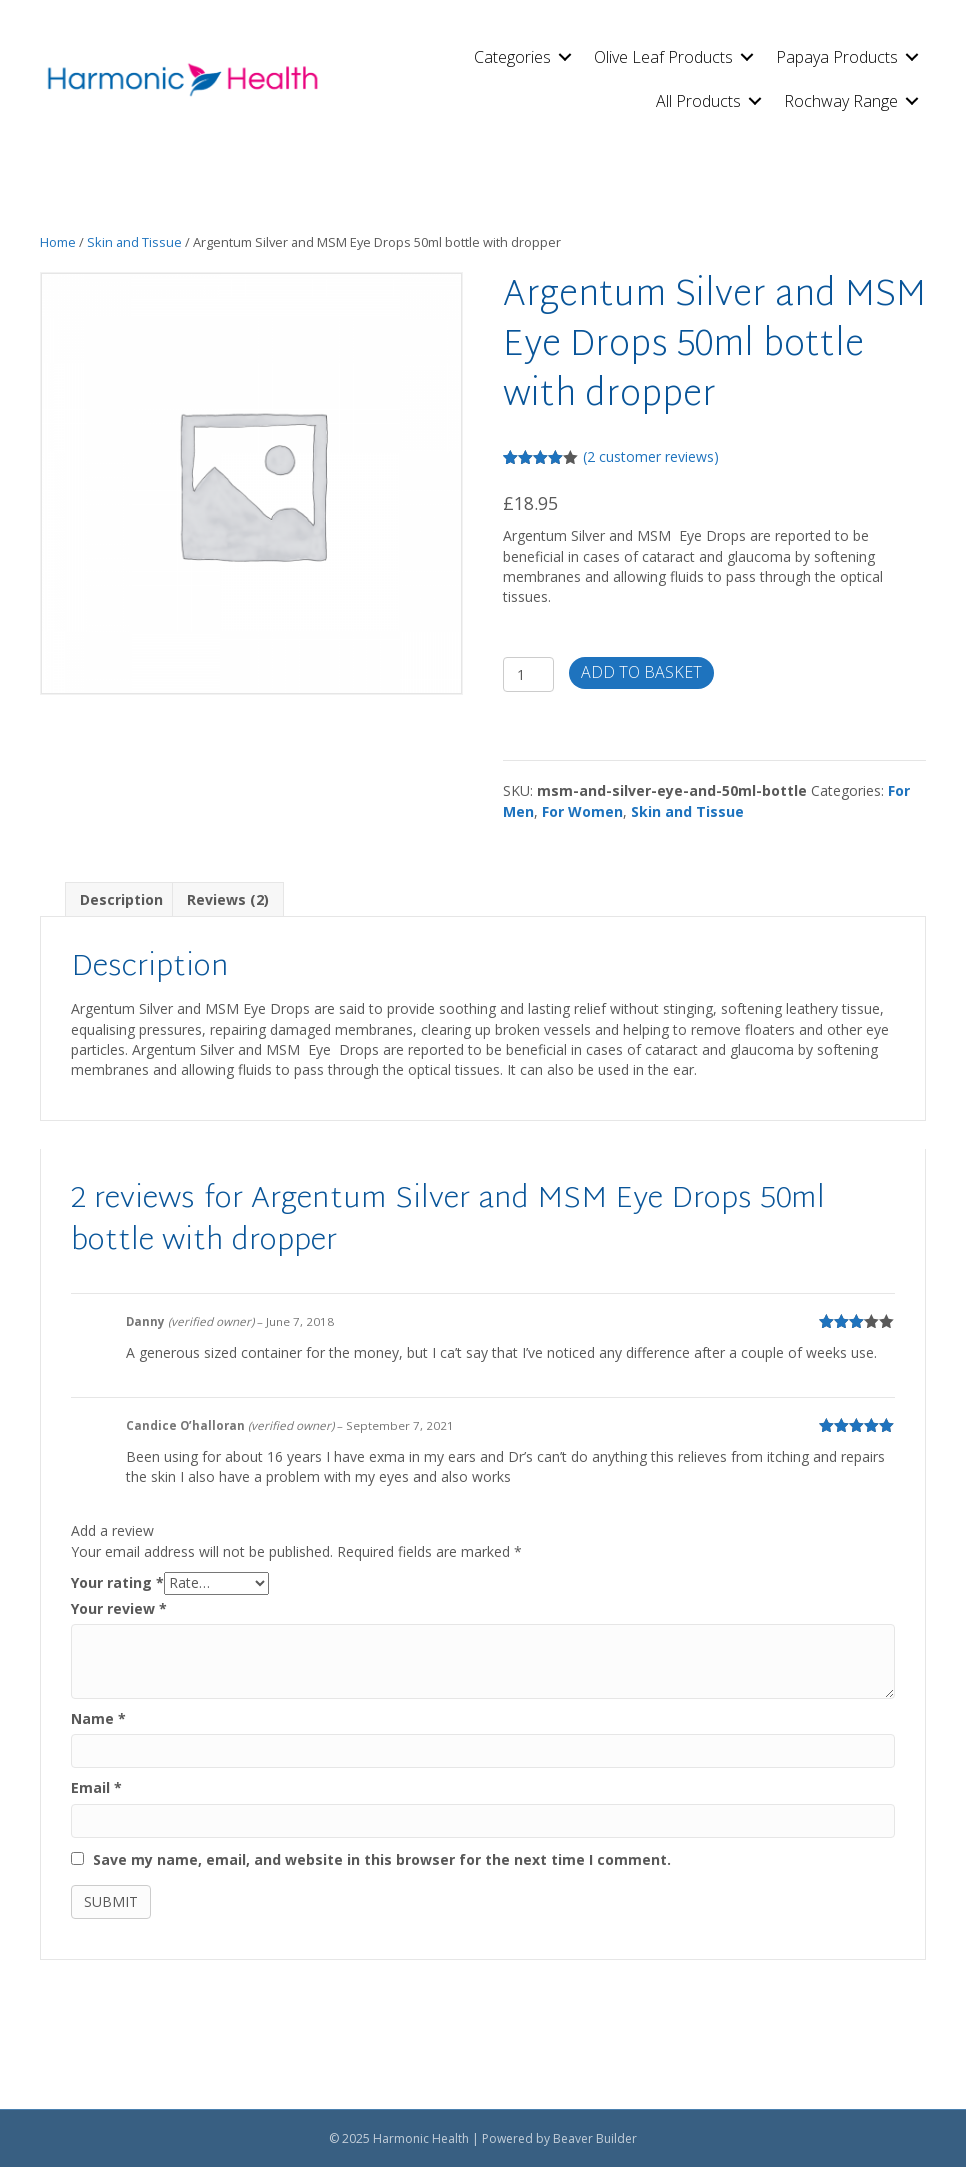 This screenshot has width=966, height=2167. What do you see at coordinates (595, 2138) in the screenshot?
I see `Beaver Builder` at bounding box center [595, 2138].